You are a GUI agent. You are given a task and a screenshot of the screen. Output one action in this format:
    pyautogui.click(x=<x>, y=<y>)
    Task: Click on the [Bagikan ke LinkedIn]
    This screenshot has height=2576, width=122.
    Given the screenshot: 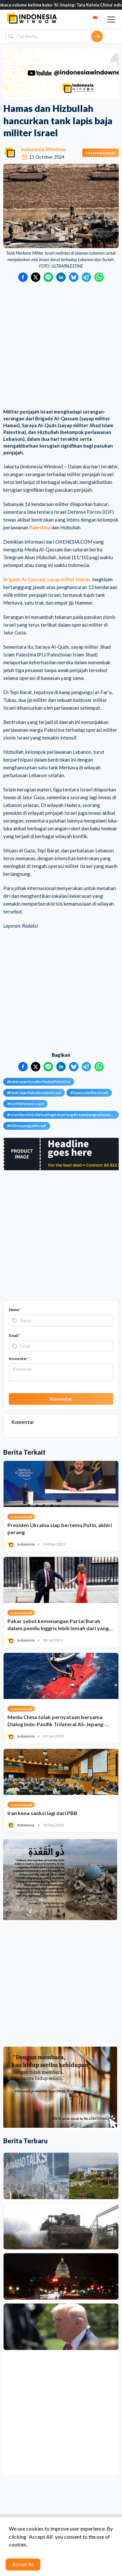 What is the action you would take?
    pyautogui.click(x=61, y=277)
    